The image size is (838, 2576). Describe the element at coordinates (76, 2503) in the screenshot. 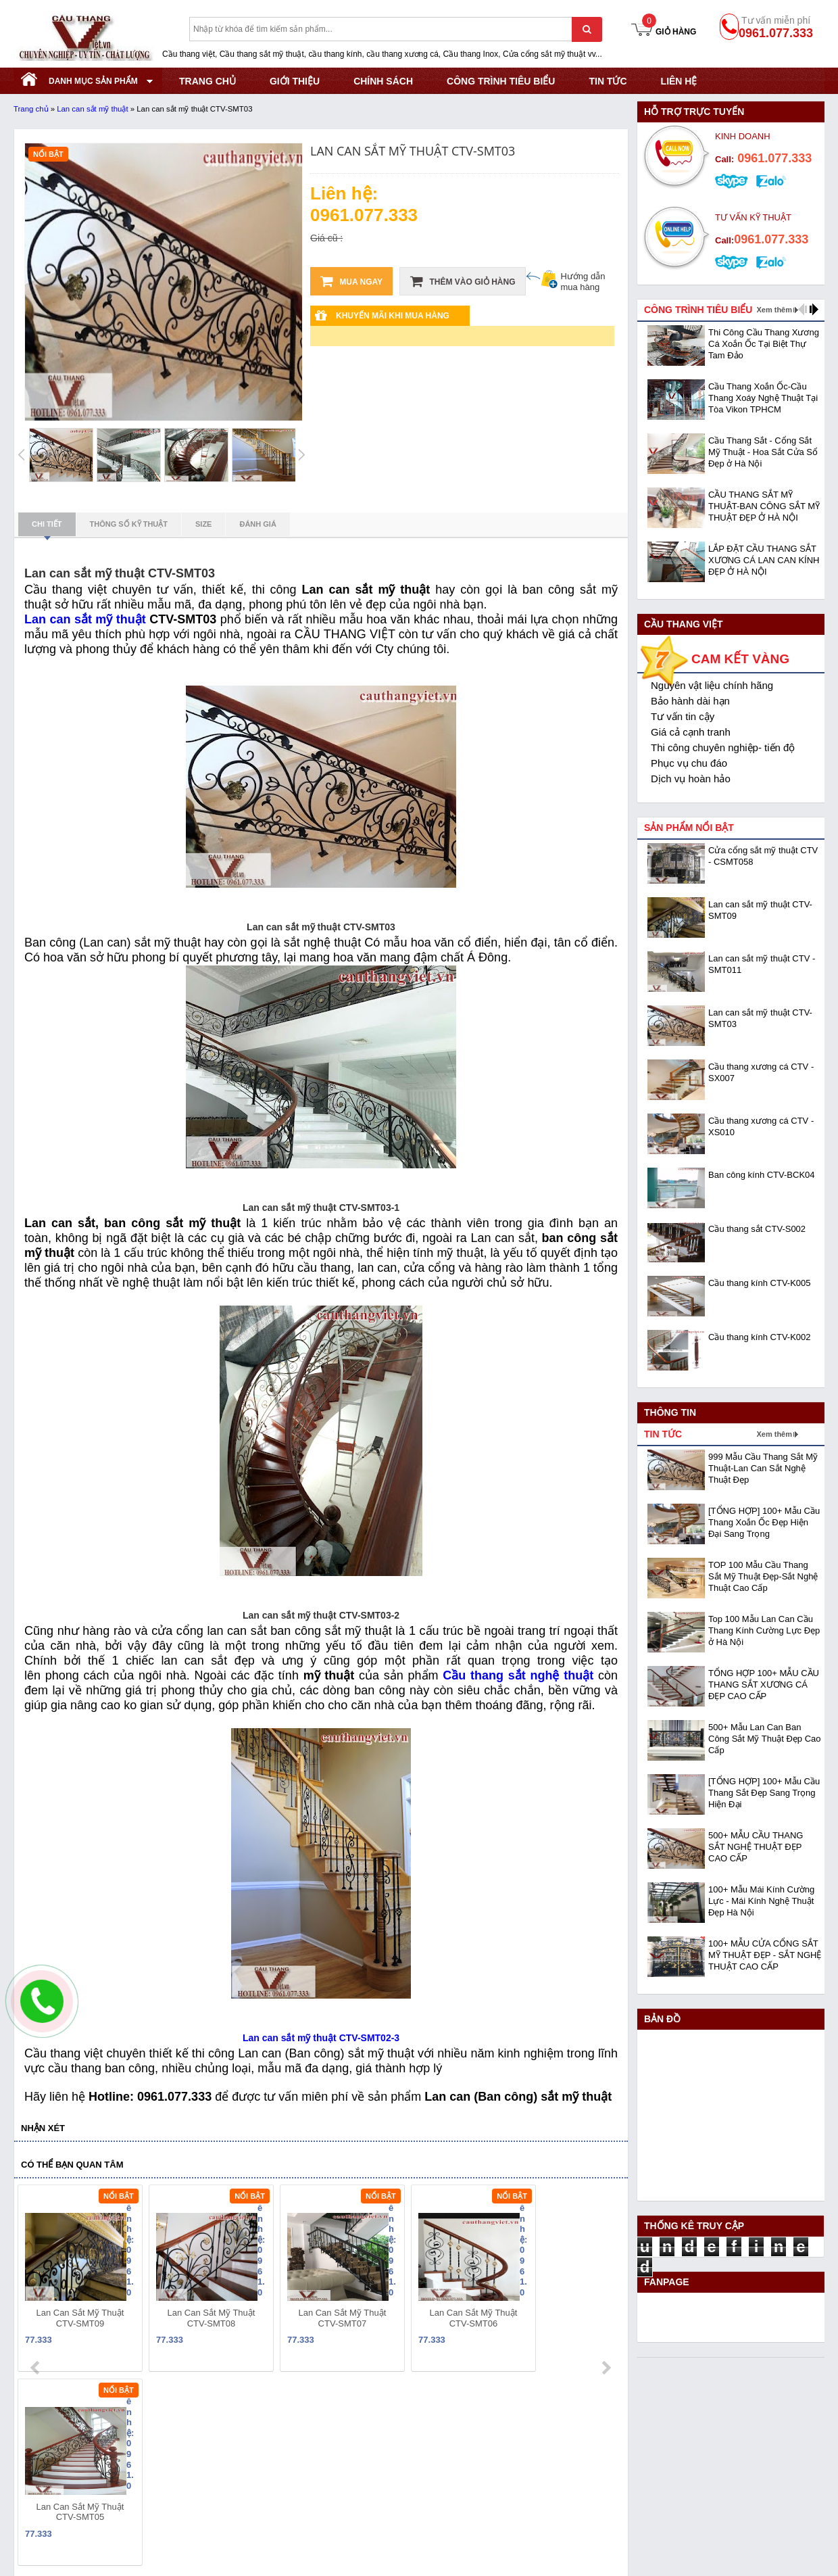

I see `Website:www.cauthangviet.vn` at that location.